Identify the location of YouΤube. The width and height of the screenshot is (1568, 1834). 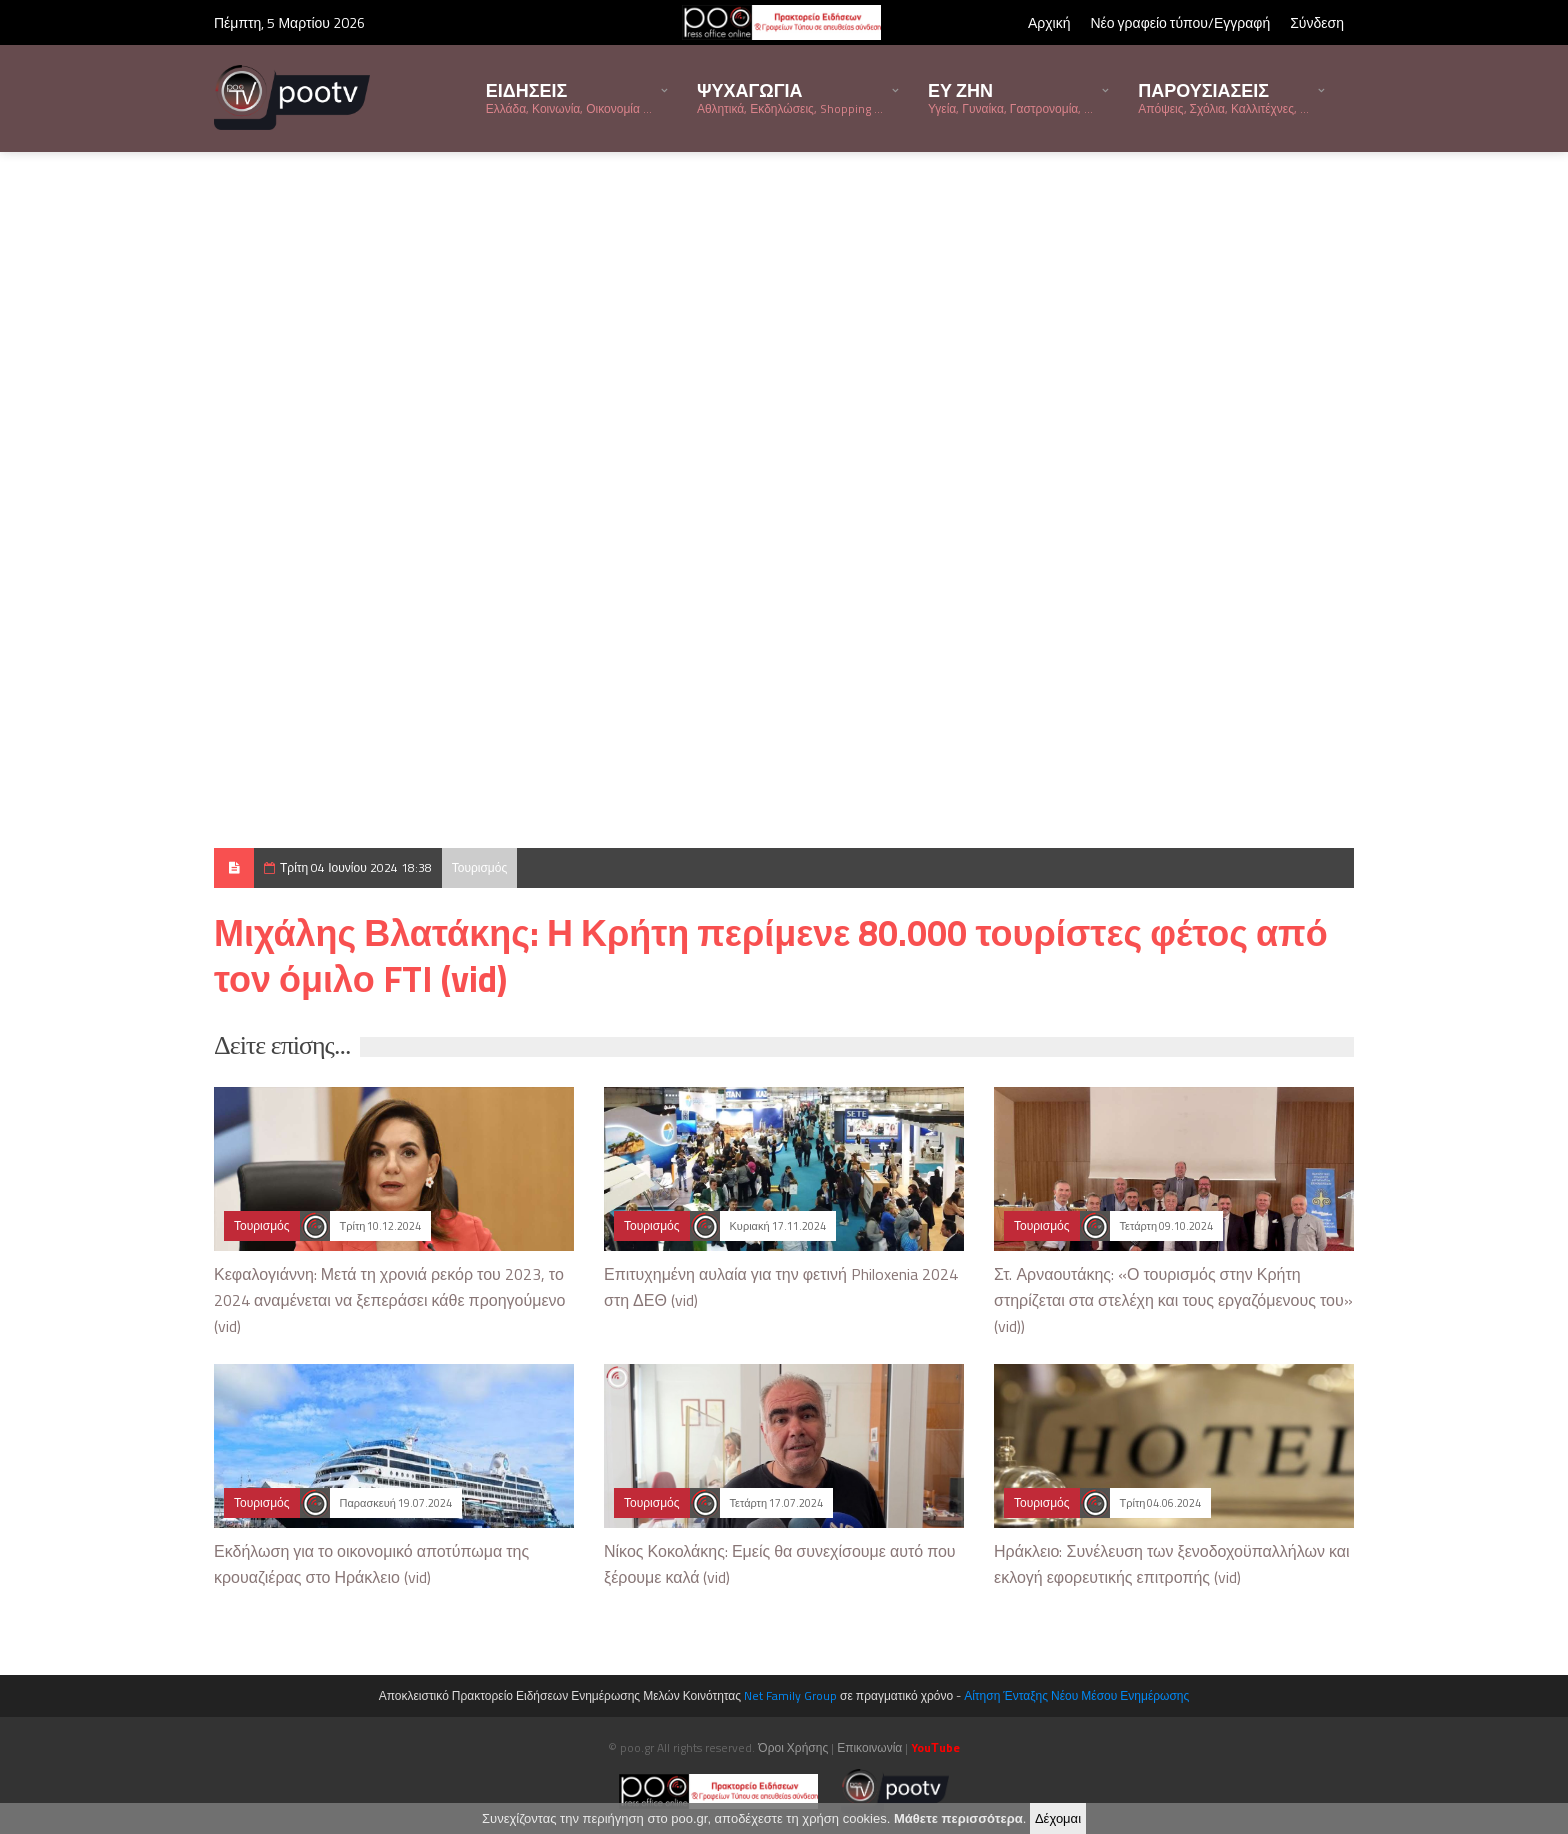
(935, 1747).